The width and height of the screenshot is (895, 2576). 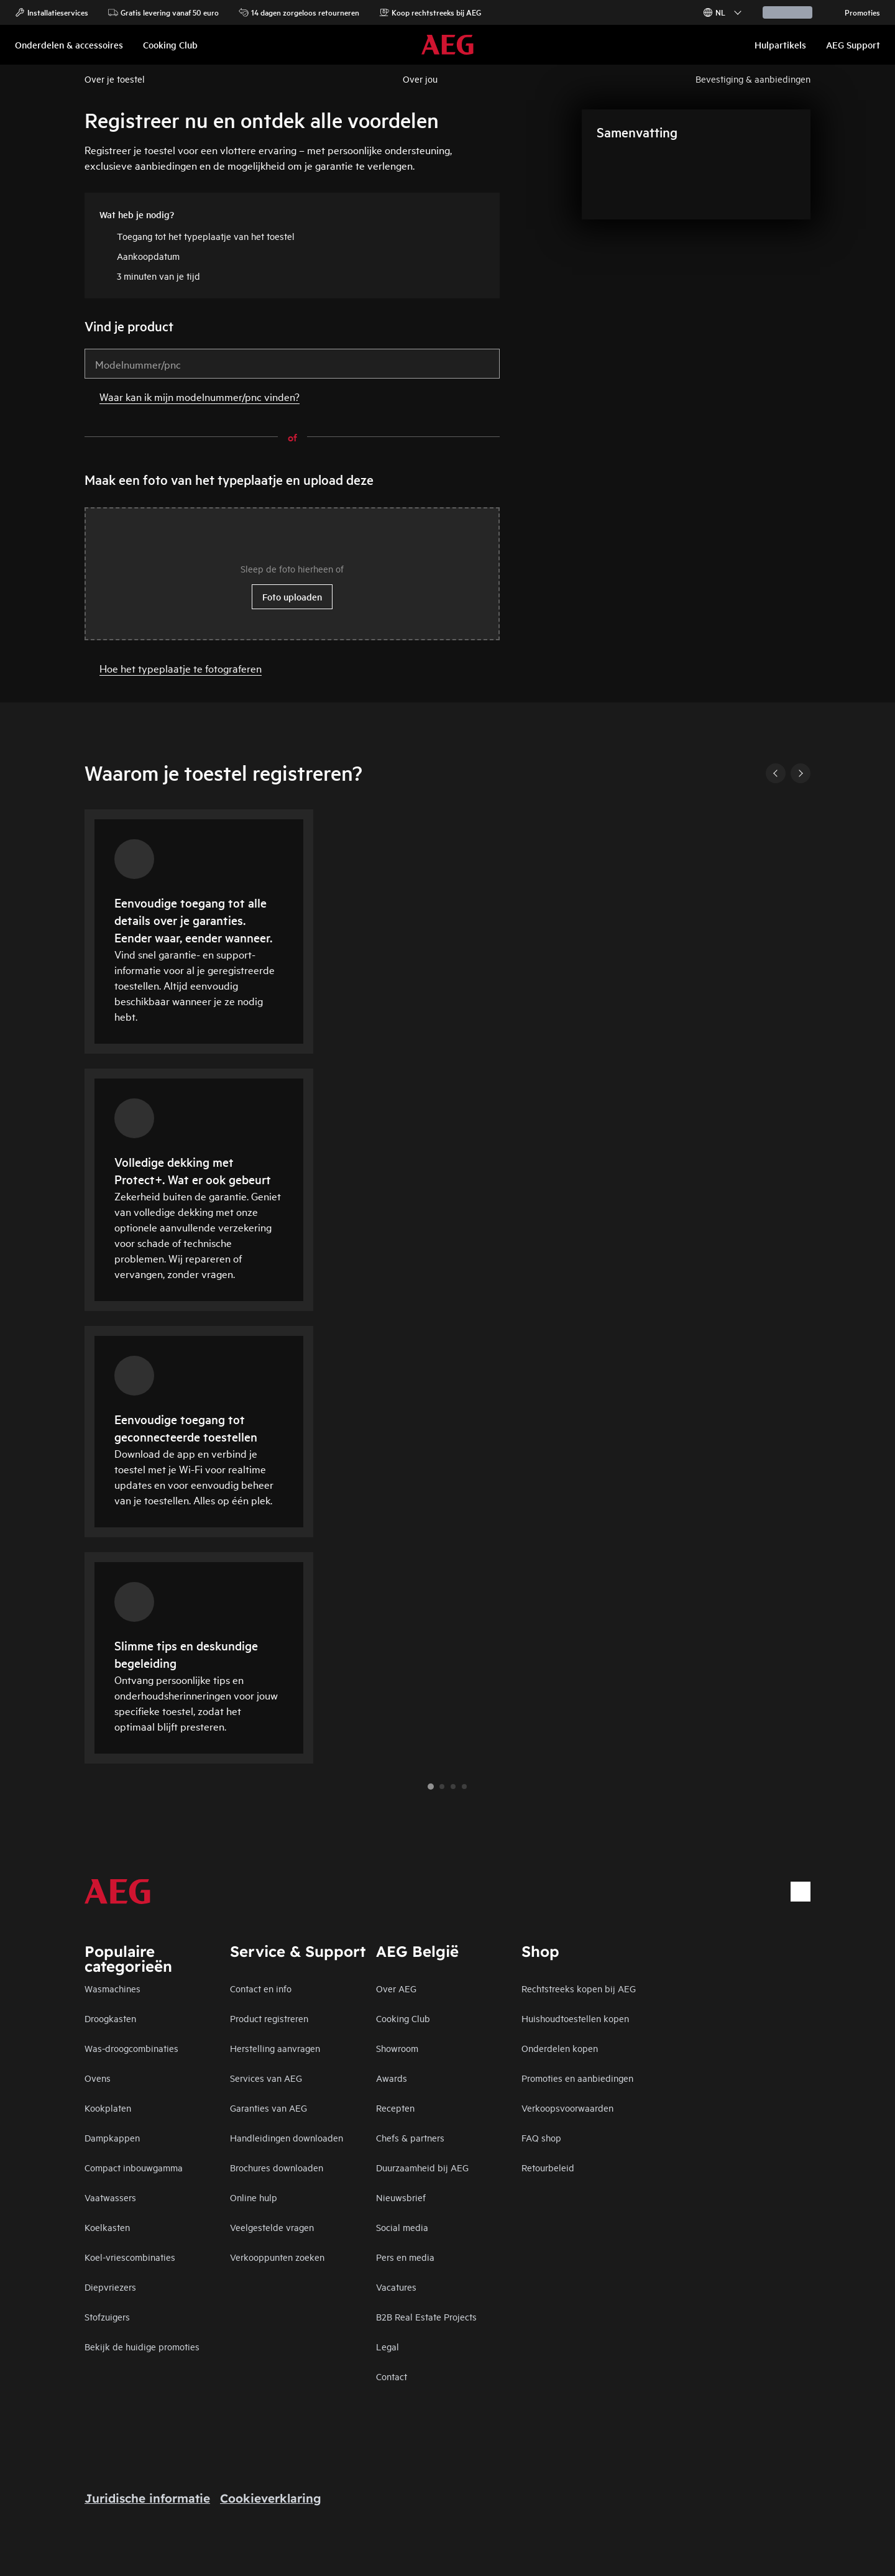 What do you see at coordinates (131, 2048) in the screenshot?
I see `Was-droogcombinaties` at bounding box center [131, 2048].